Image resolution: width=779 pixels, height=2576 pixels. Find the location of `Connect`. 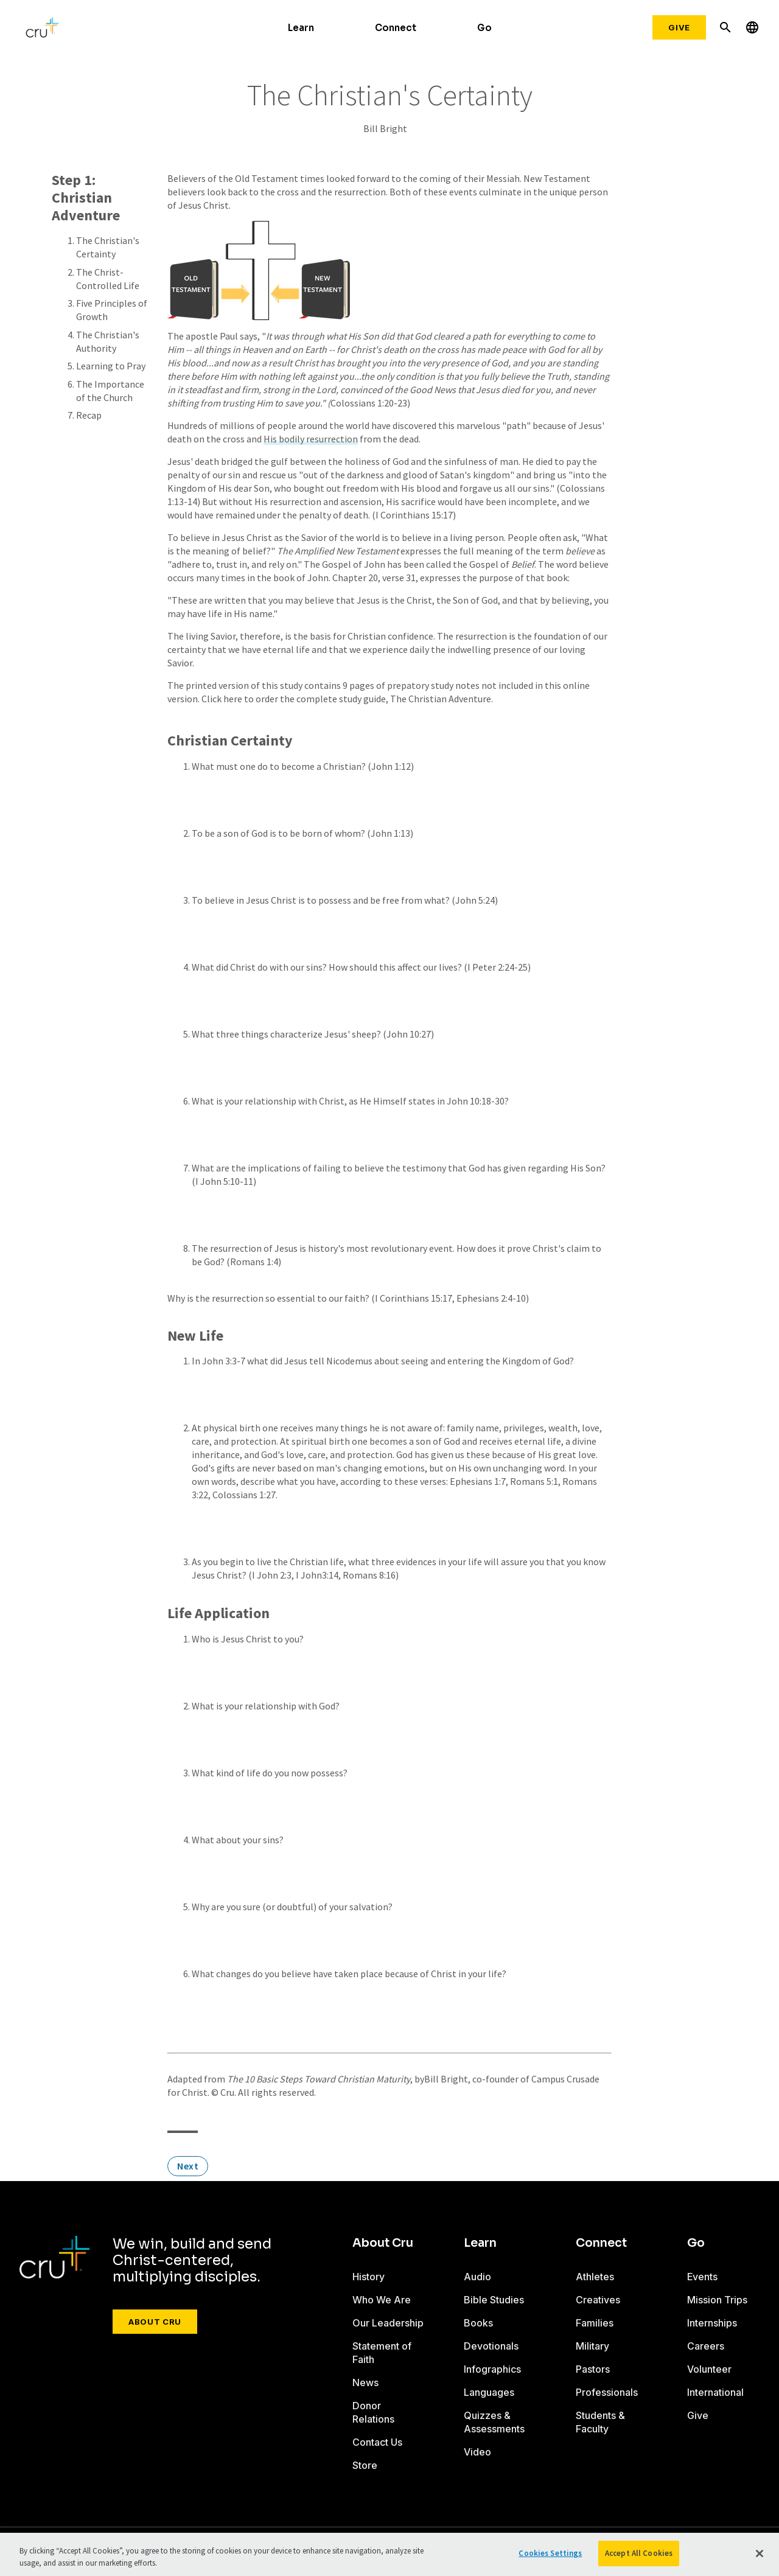

Connect is located at coordinates (395, 27).